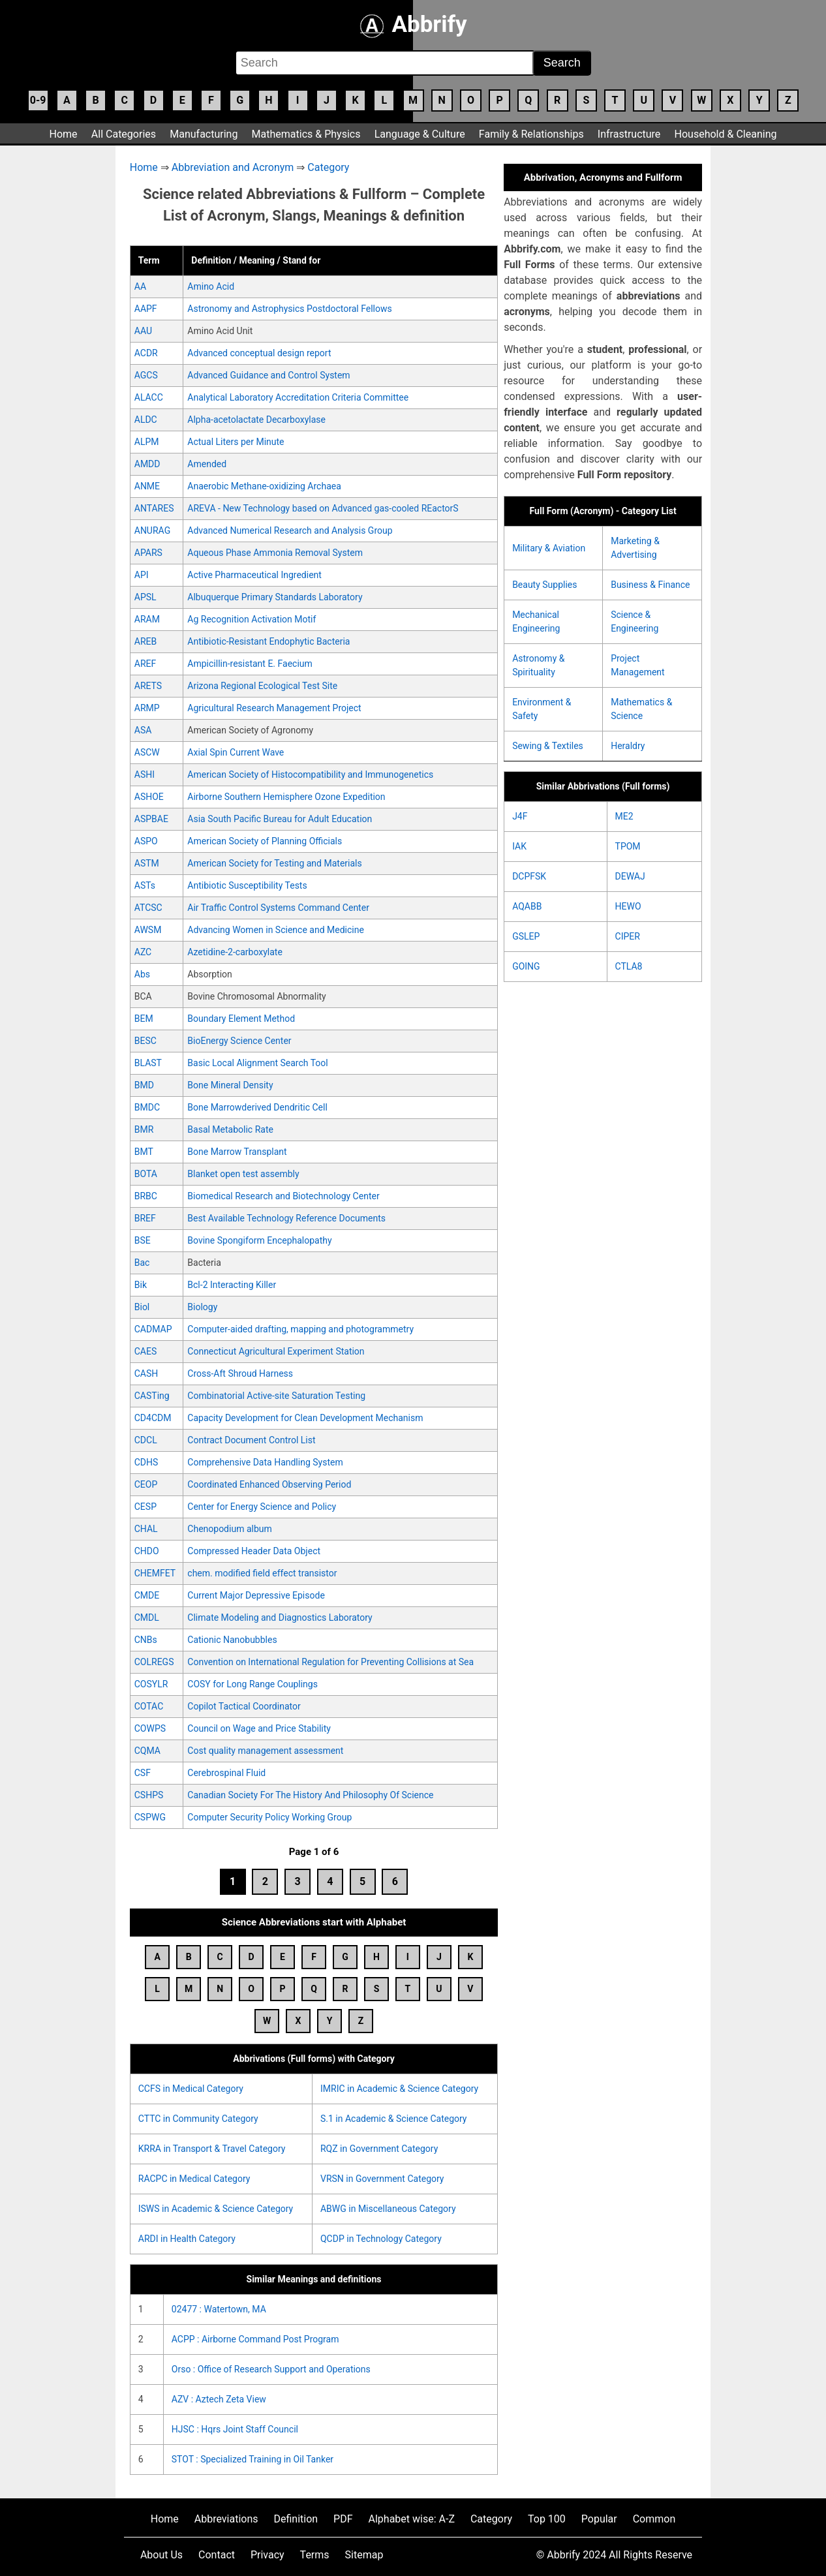  I want to click on Air Traffic Control Systems Command Center, so click(278, 907).